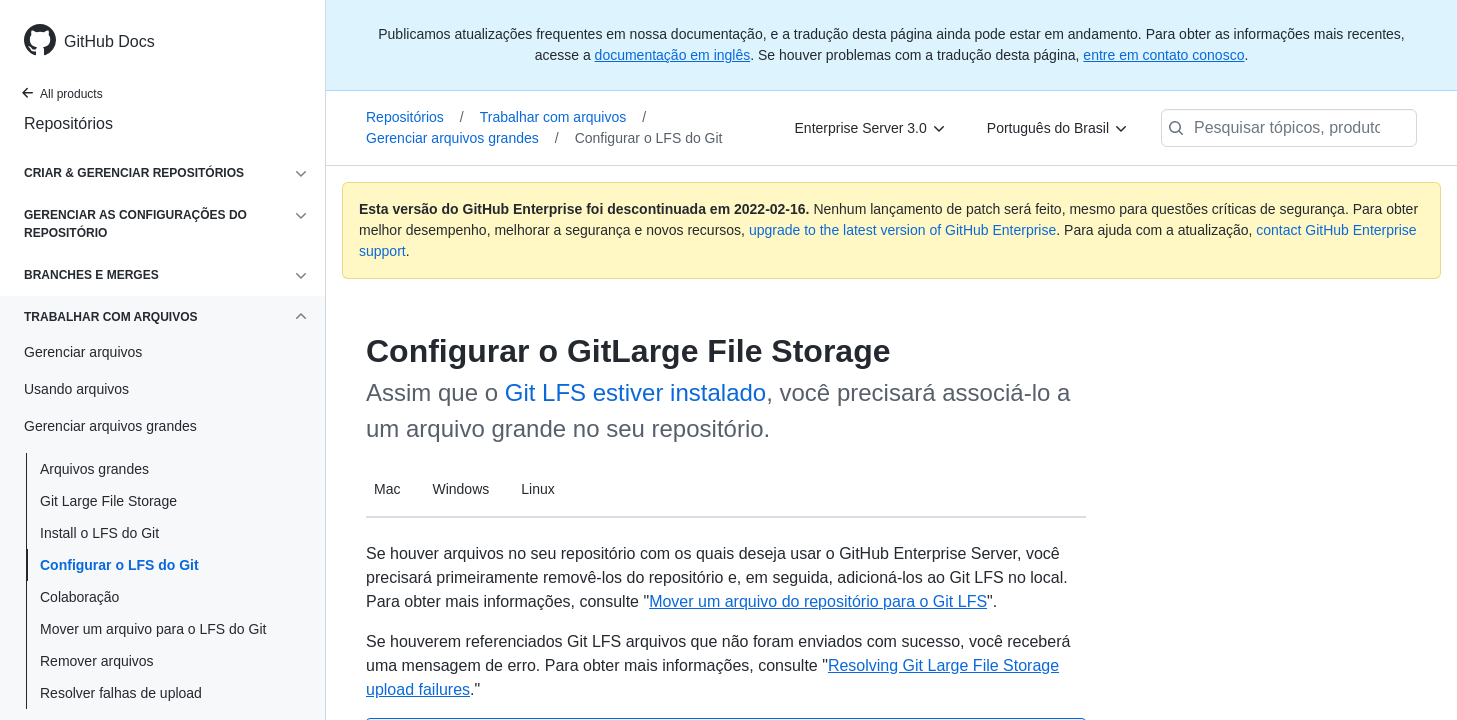  Describe the element at coordinates (68, 123) in the screenshot. I see `Repositórios` at that location.